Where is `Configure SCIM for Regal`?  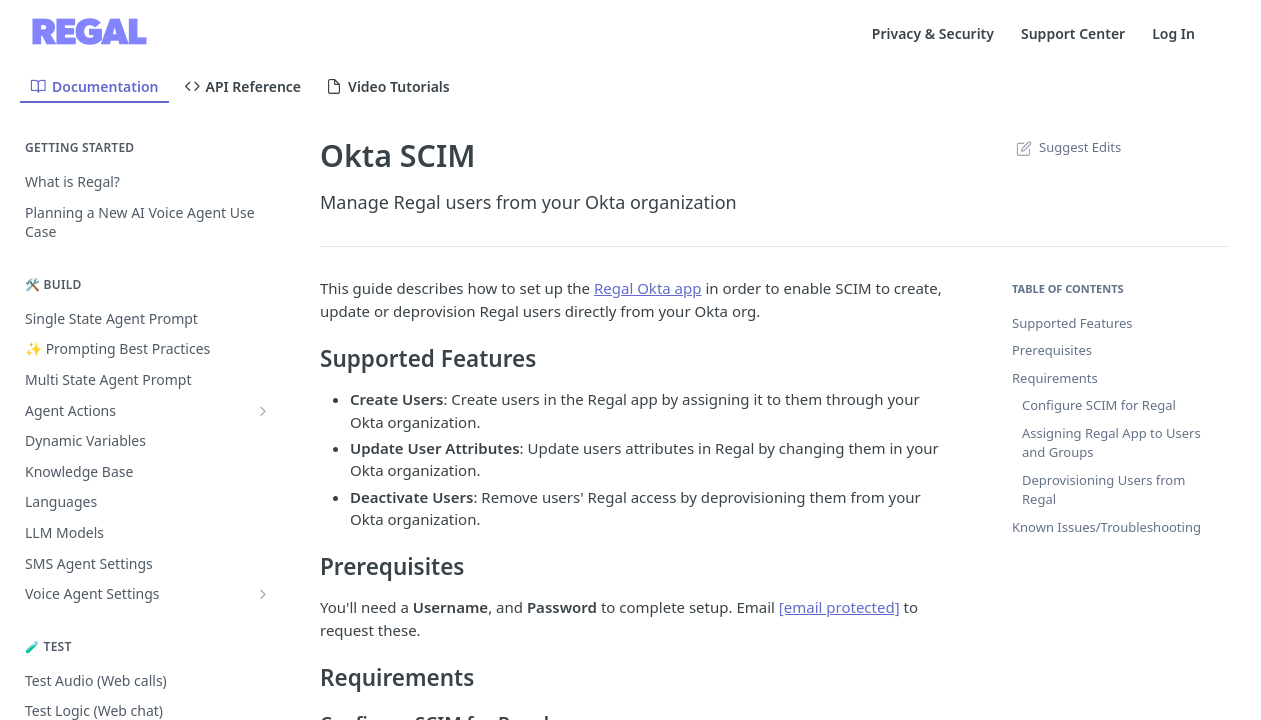
Configure SCIM for Regal is located at coordinates (1099, 405).